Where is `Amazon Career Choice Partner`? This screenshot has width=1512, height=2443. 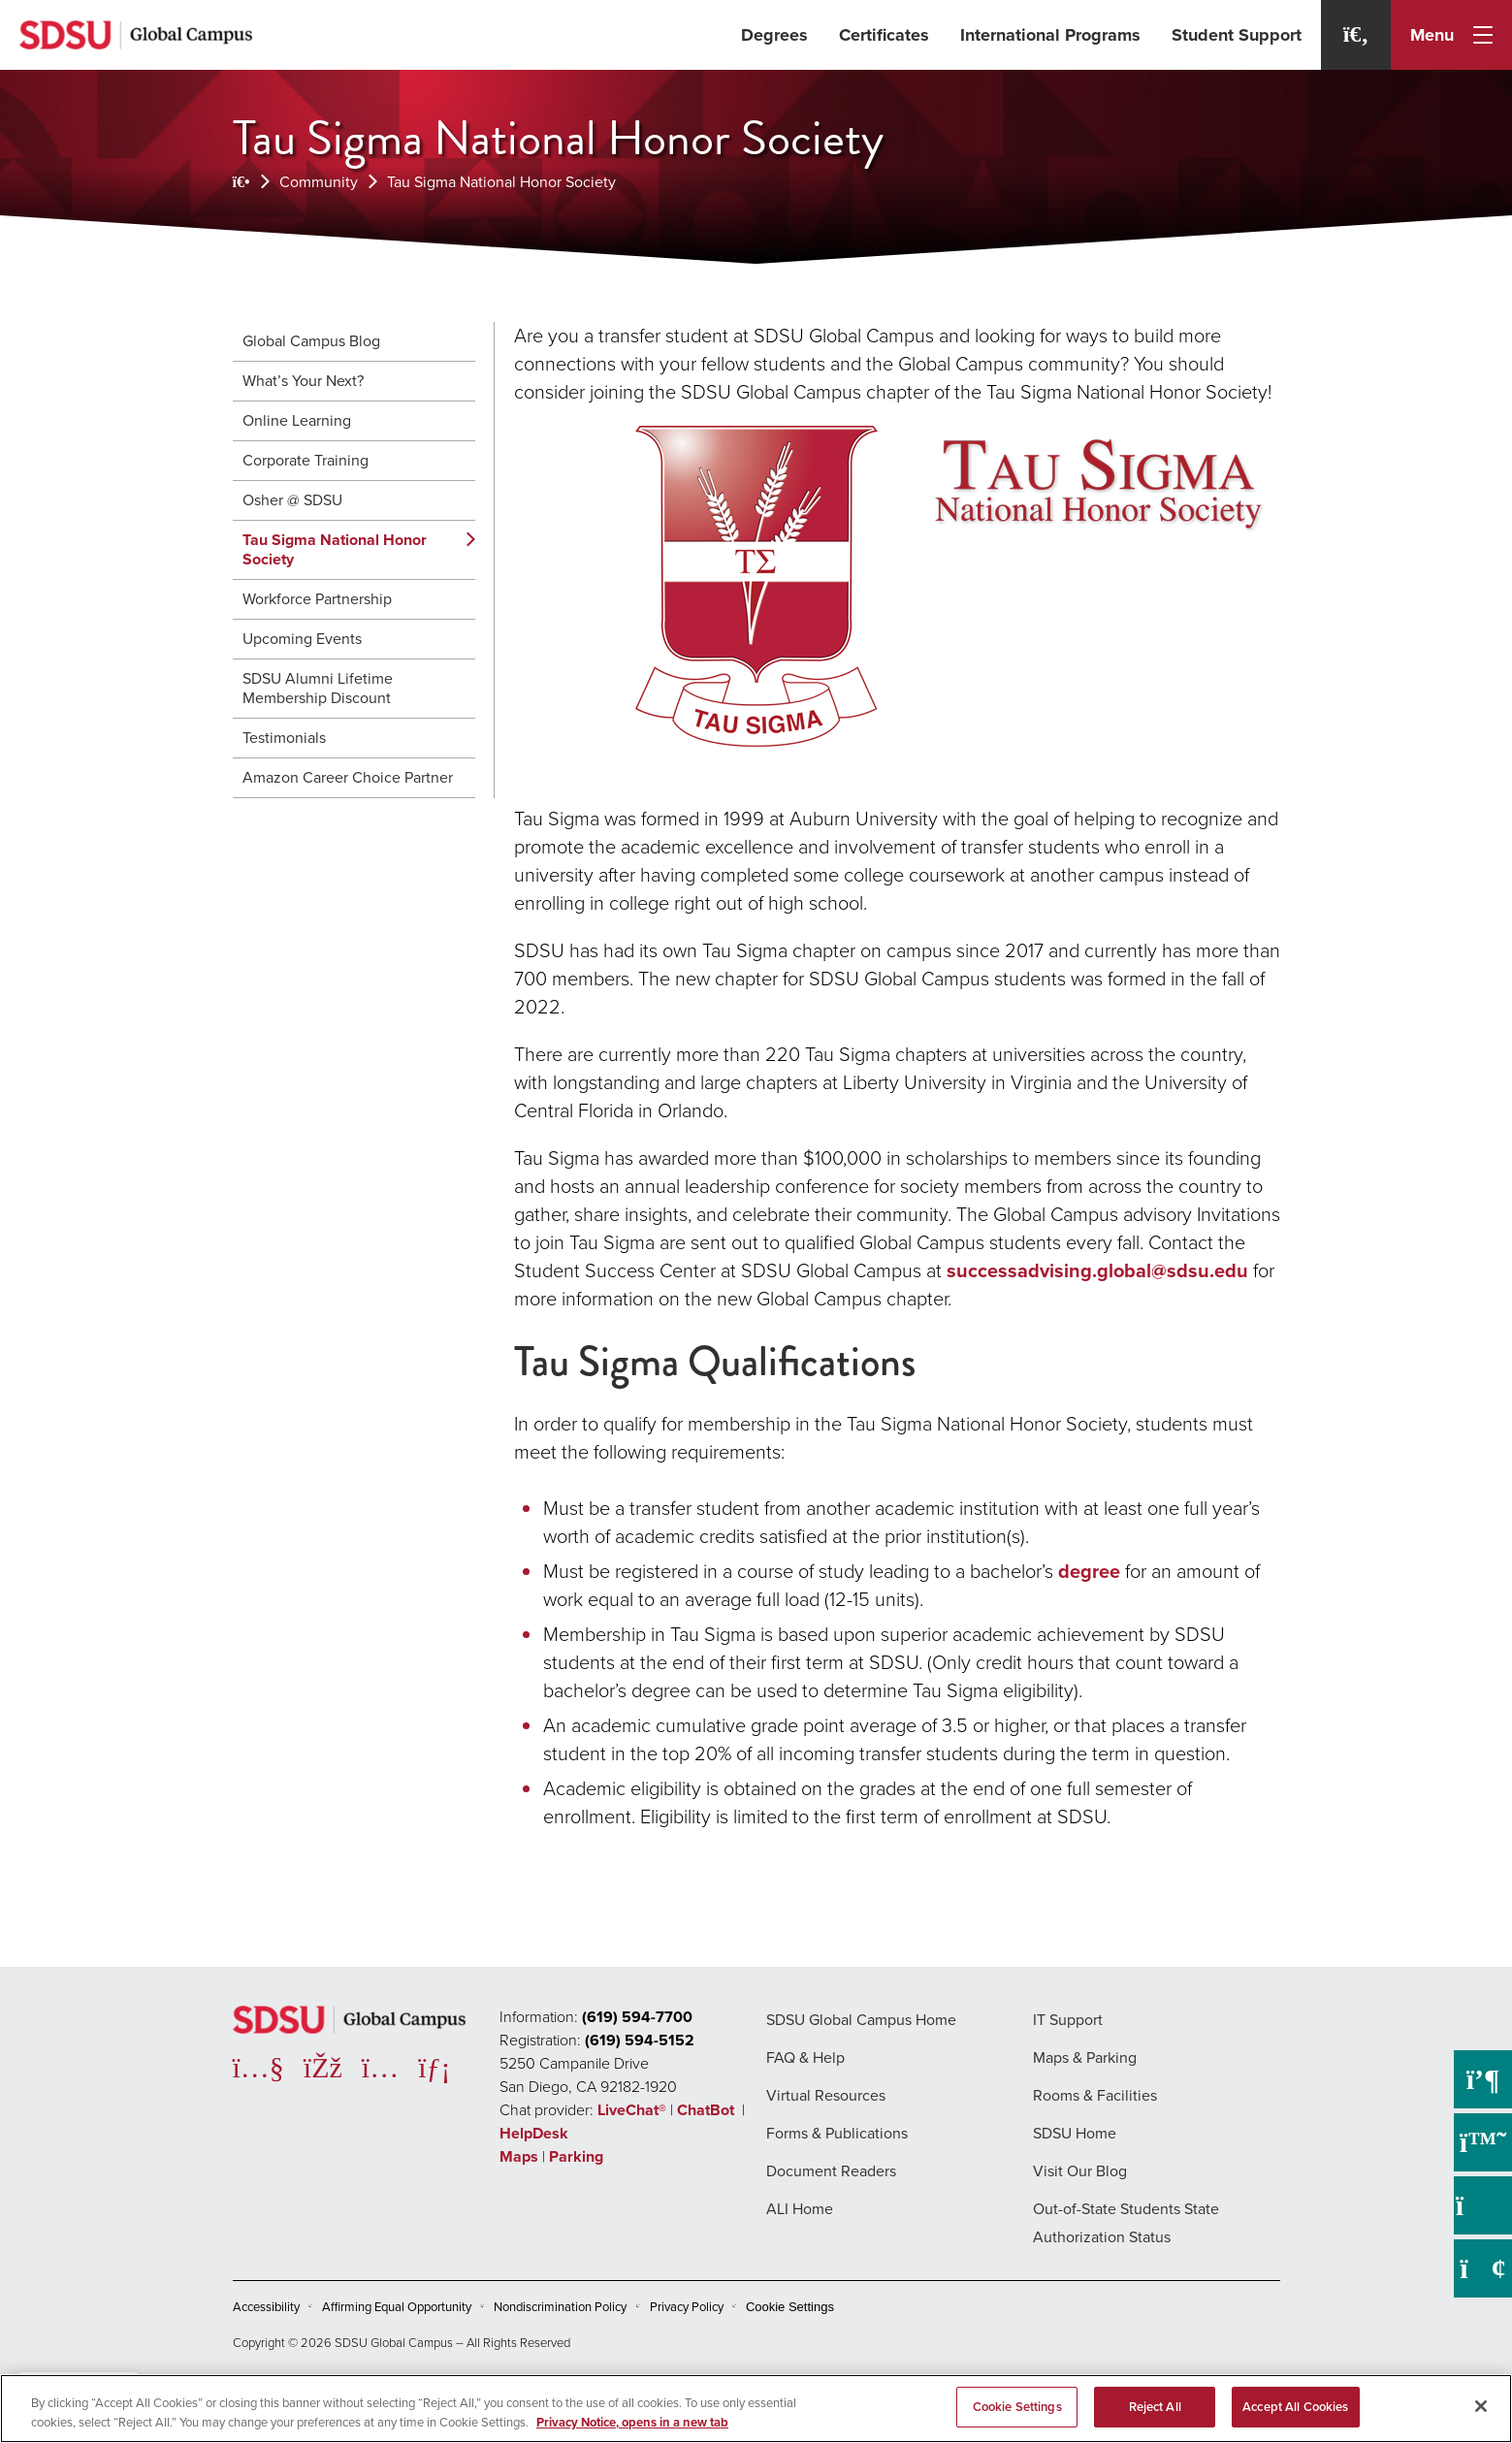 Amazon Career Choice Partner is located at coordinates (347, 777).